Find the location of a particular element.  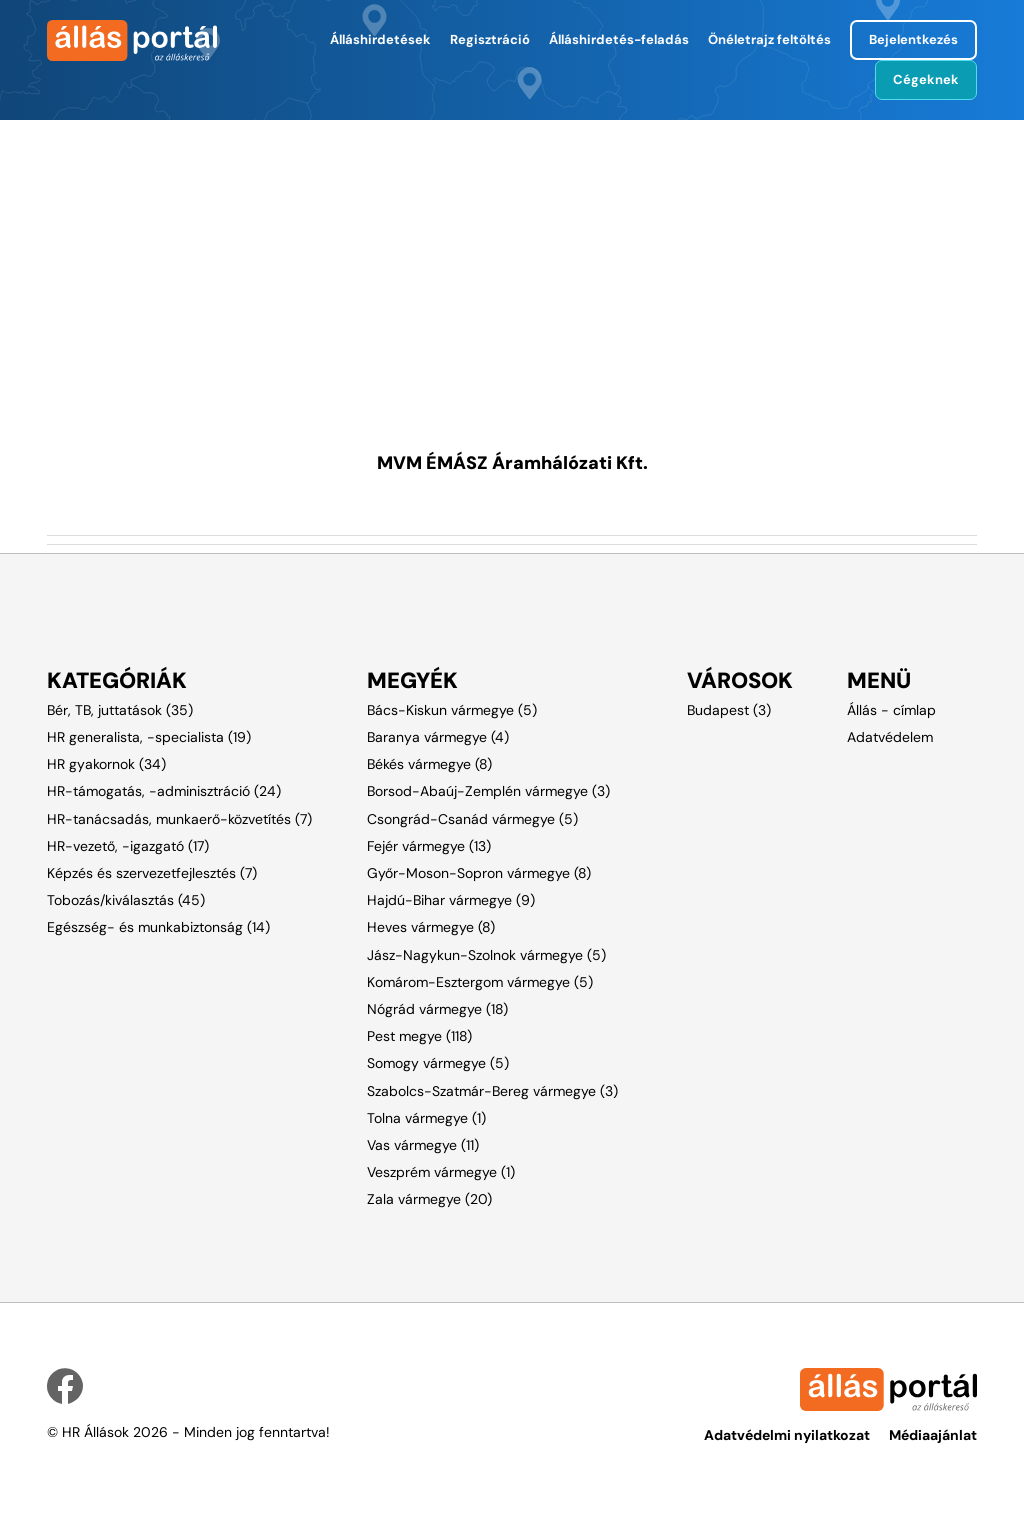

Nógrád vármegye (18) is located at coordinates (437, 1009).